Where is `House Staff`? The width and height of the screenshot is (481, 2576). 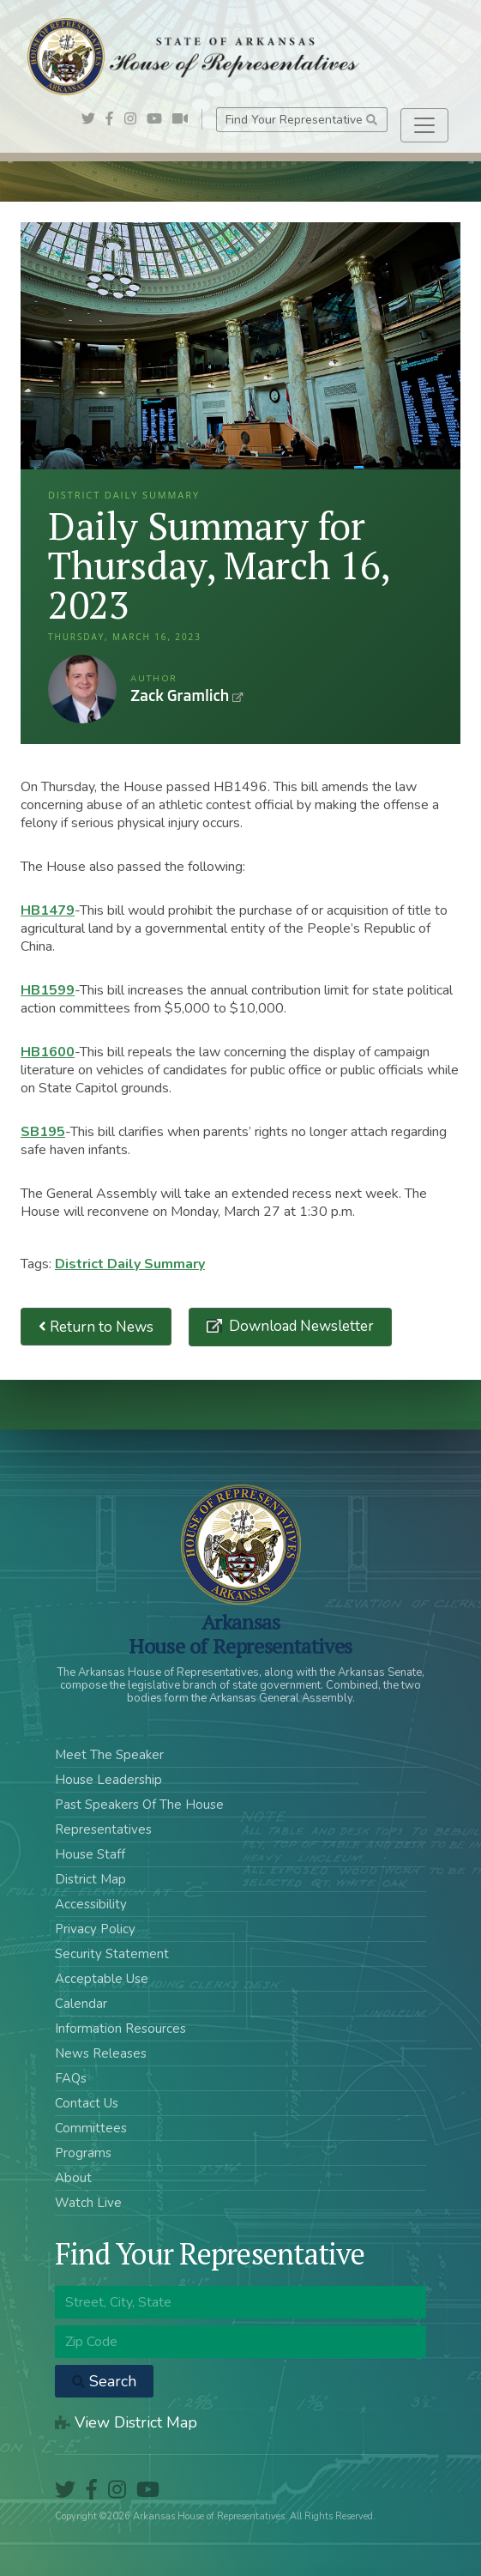
House Staff is located at coordinates (90, 1854).